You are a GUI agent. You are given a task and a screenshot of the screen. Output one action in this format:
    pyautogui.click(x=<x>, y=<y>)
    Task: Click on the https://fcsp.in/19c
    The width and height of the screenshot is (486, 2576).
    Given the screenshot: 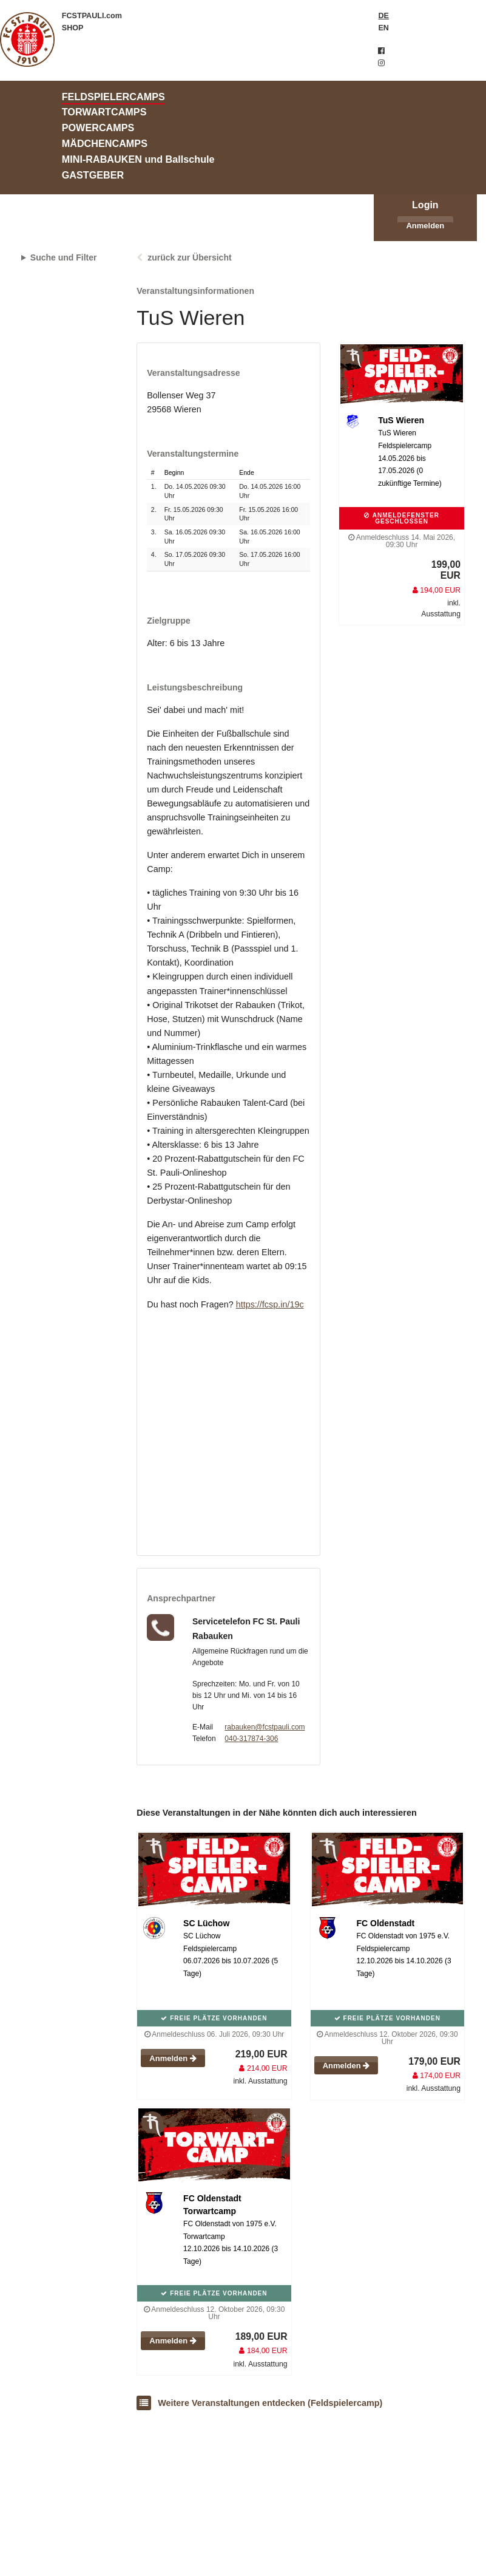 What is the action you would take?
    pyautogui.click(x=270, y=1304)
    